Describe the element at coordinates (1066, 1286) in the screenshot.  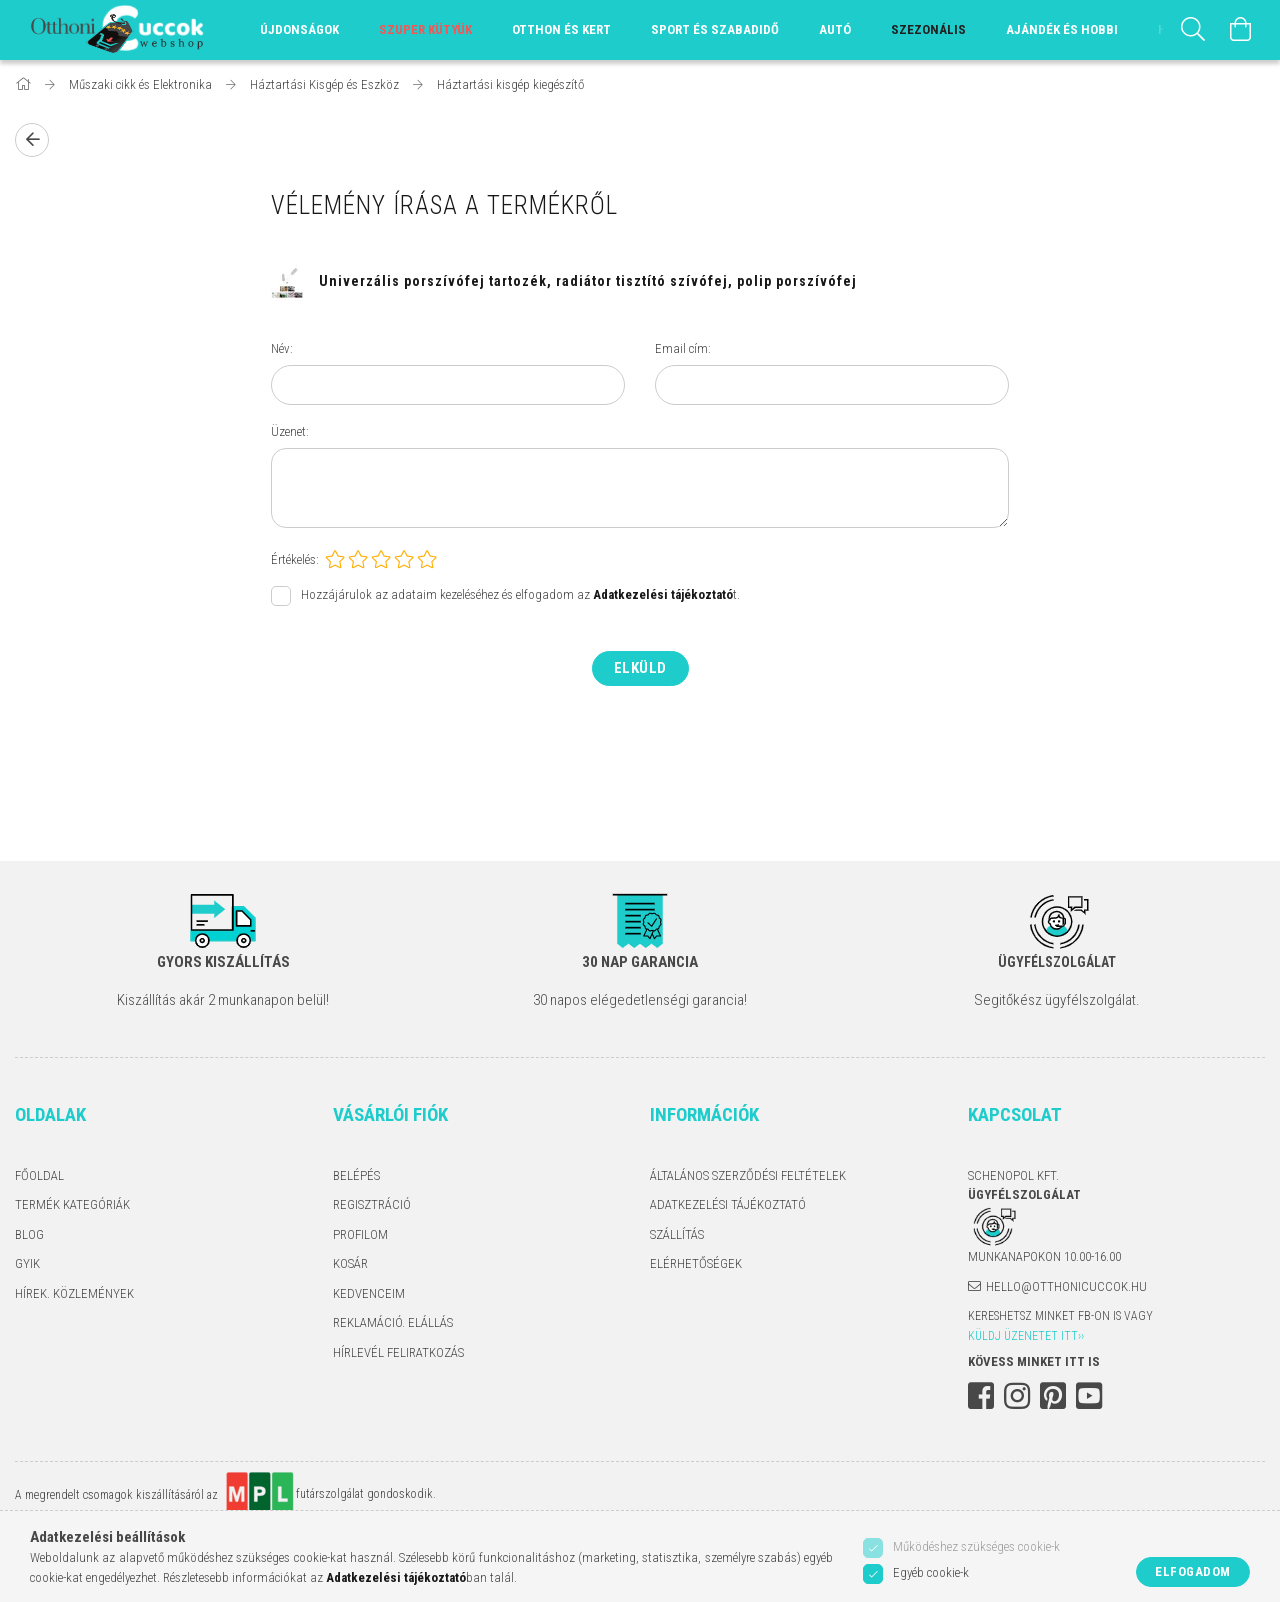
I see `hello@otthonicuccok.hu` at that location.